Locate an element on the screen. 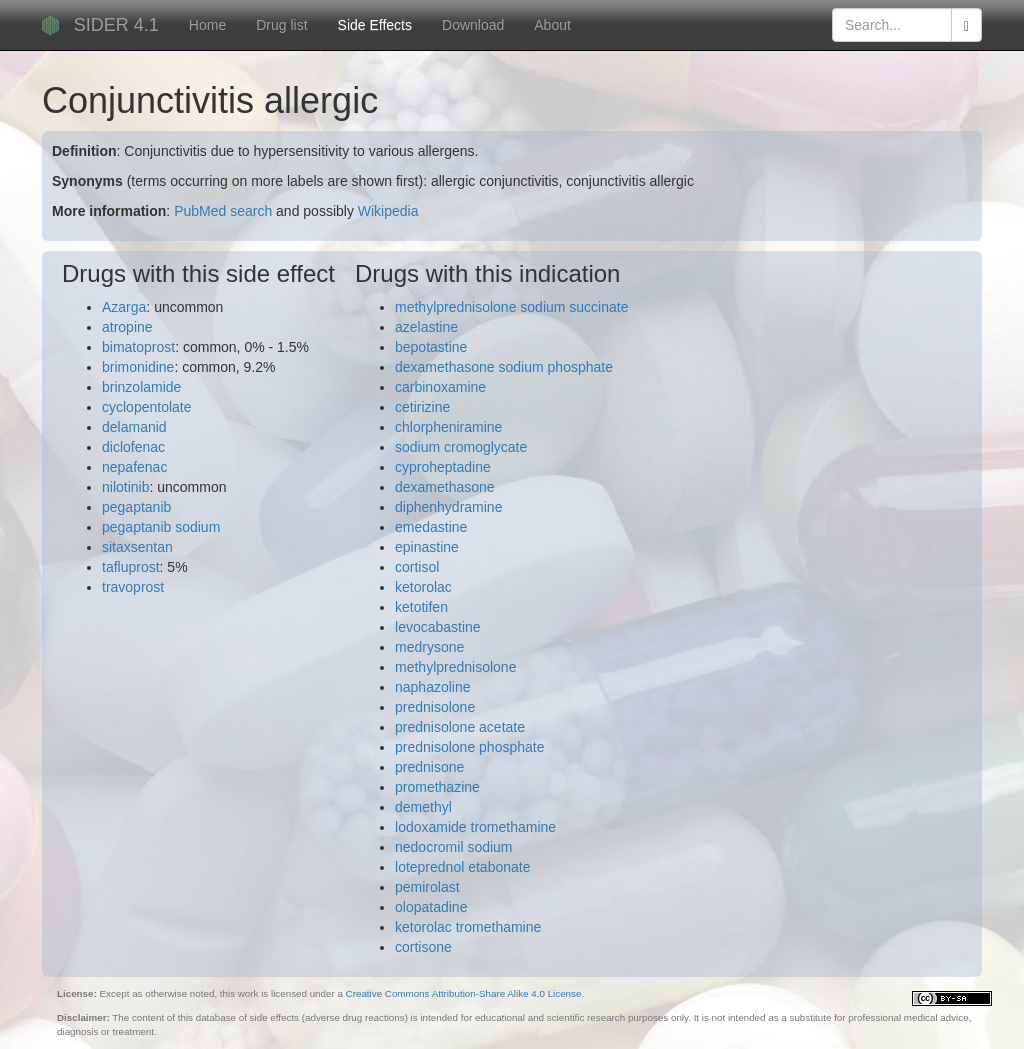 This screenshot has height=1049, width=1024. demethyl is located at coordinates (423, 807).